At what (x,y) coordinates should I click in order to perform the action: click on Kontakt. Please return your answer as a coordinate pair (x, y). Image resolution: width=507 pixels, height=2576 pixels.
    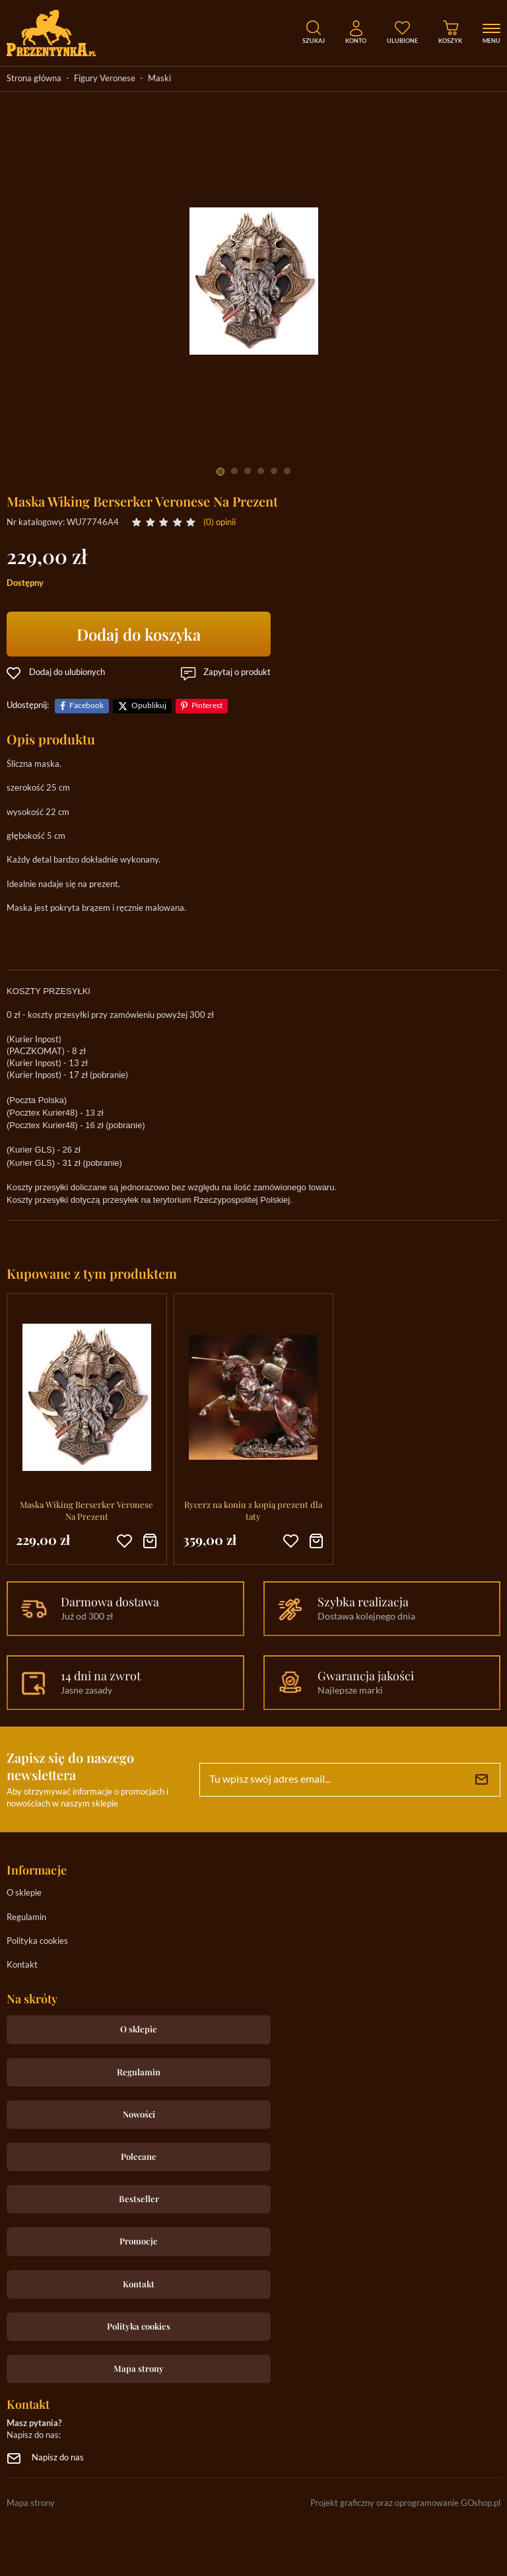
    Looking at the image, I should click on (22, 1965).